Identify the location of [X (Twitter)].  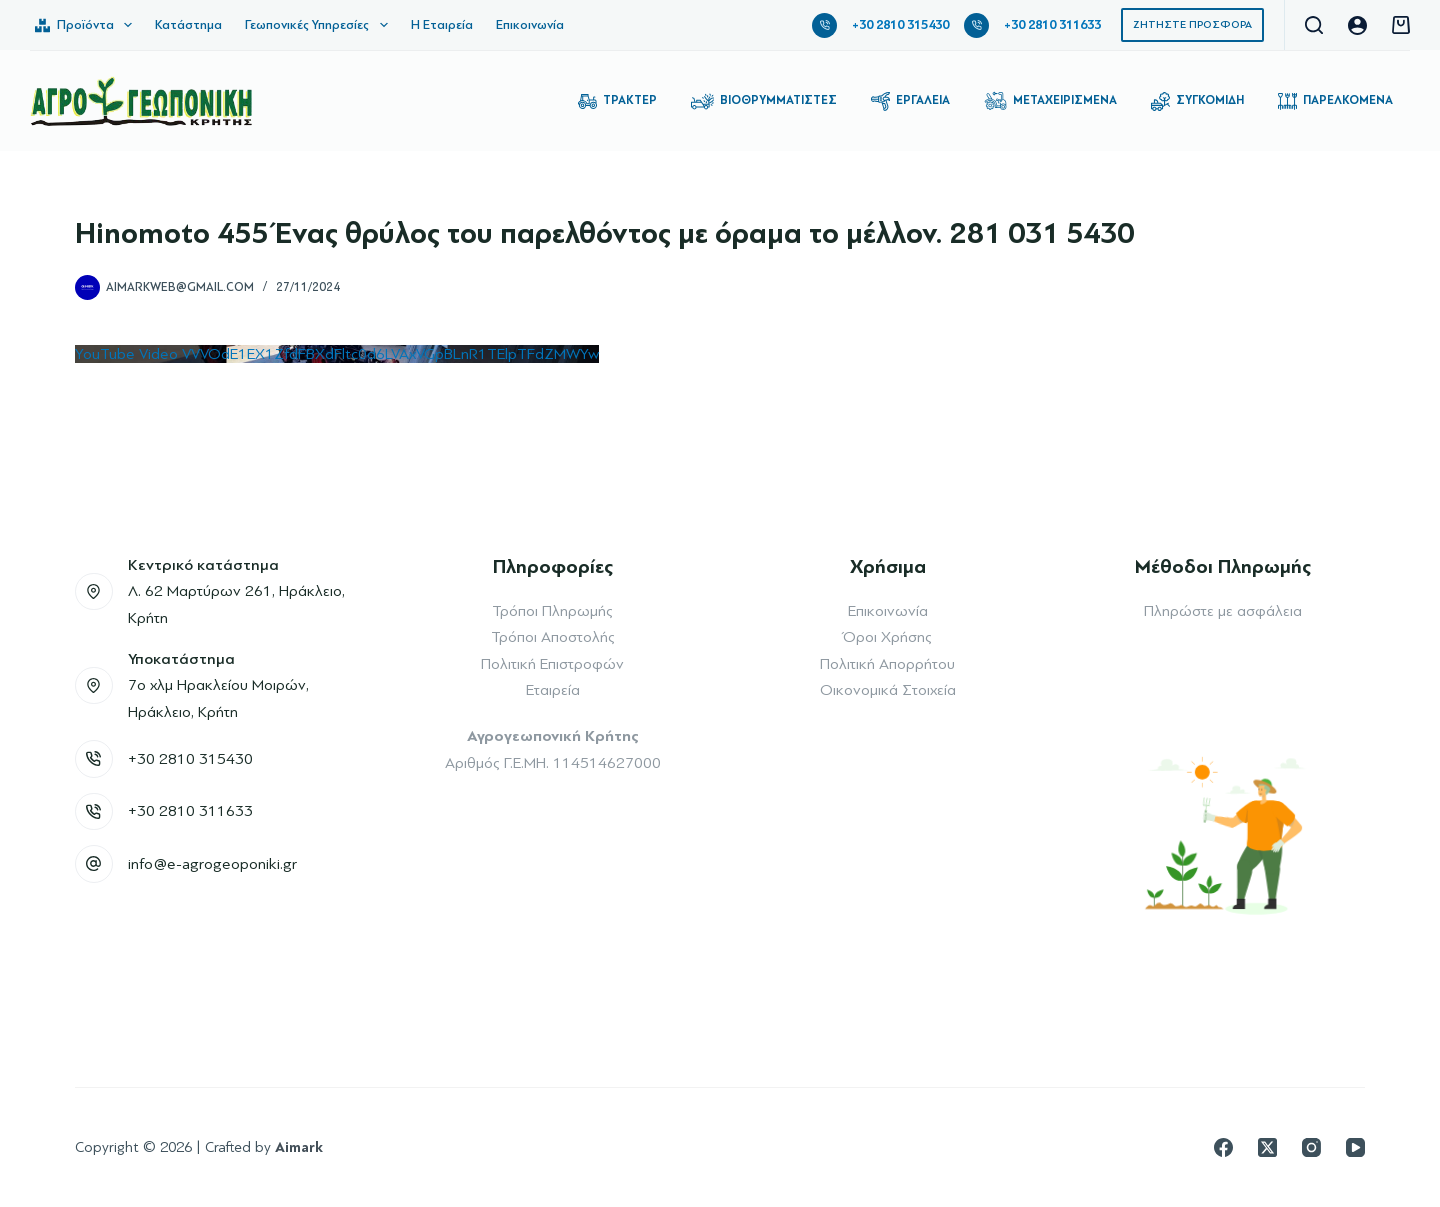
(1267, 1147).